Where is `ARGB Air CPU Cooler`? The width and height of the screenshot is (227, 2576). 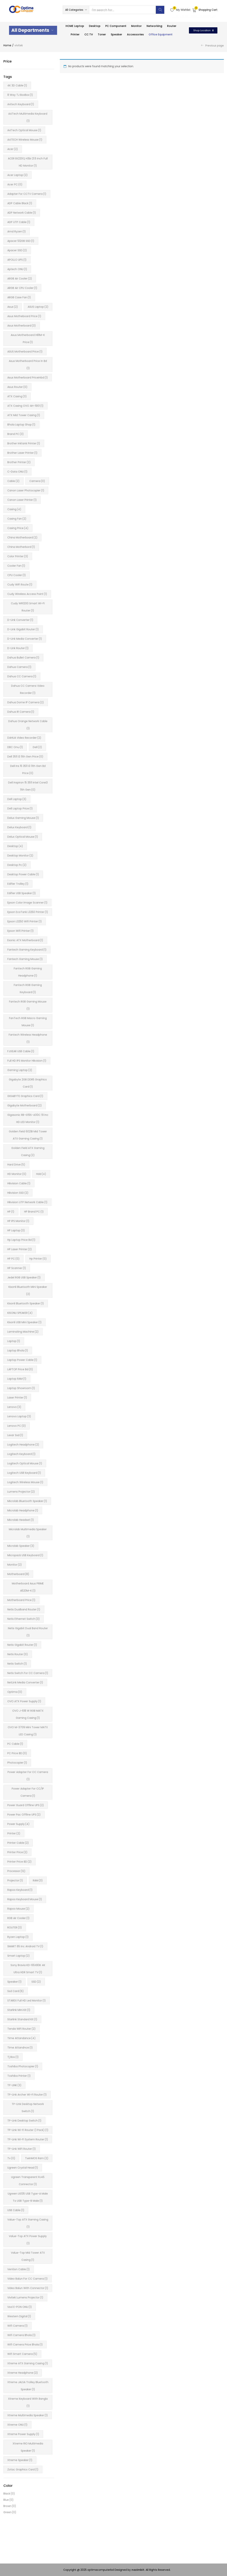
ARGB Air CPU Cooler is located at coordinates (22, 288).